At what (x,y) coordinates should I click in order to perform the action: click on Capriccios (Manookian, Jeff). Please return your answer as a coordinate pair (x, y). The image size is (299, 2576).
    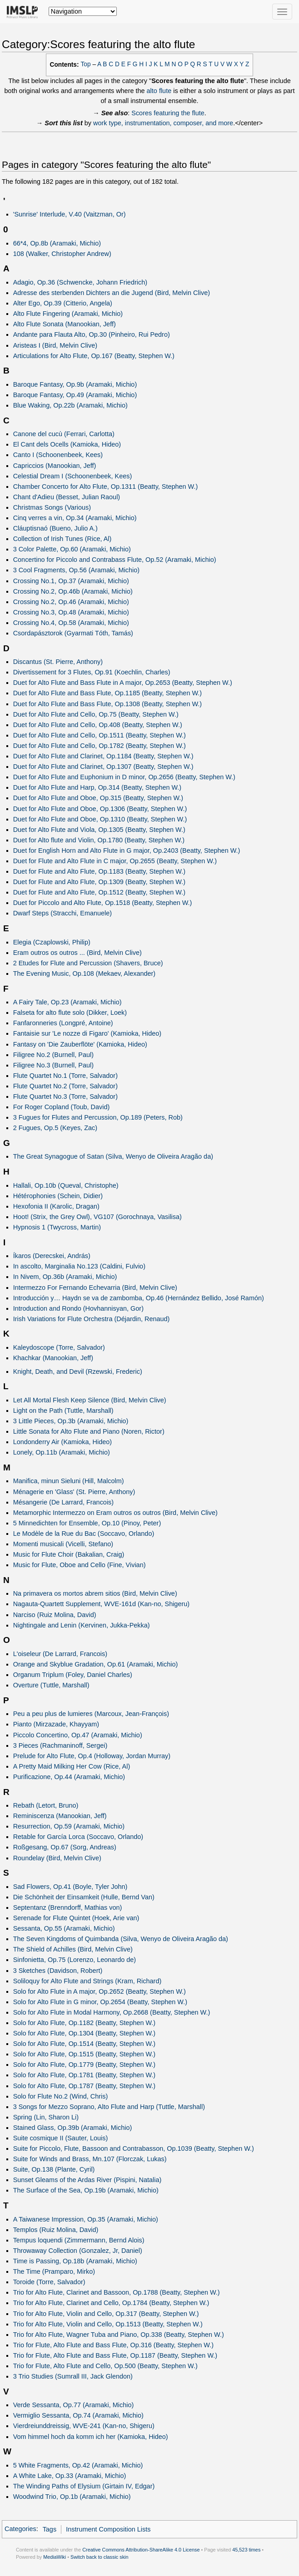
    Looking at the image, I should click on (54, 465).